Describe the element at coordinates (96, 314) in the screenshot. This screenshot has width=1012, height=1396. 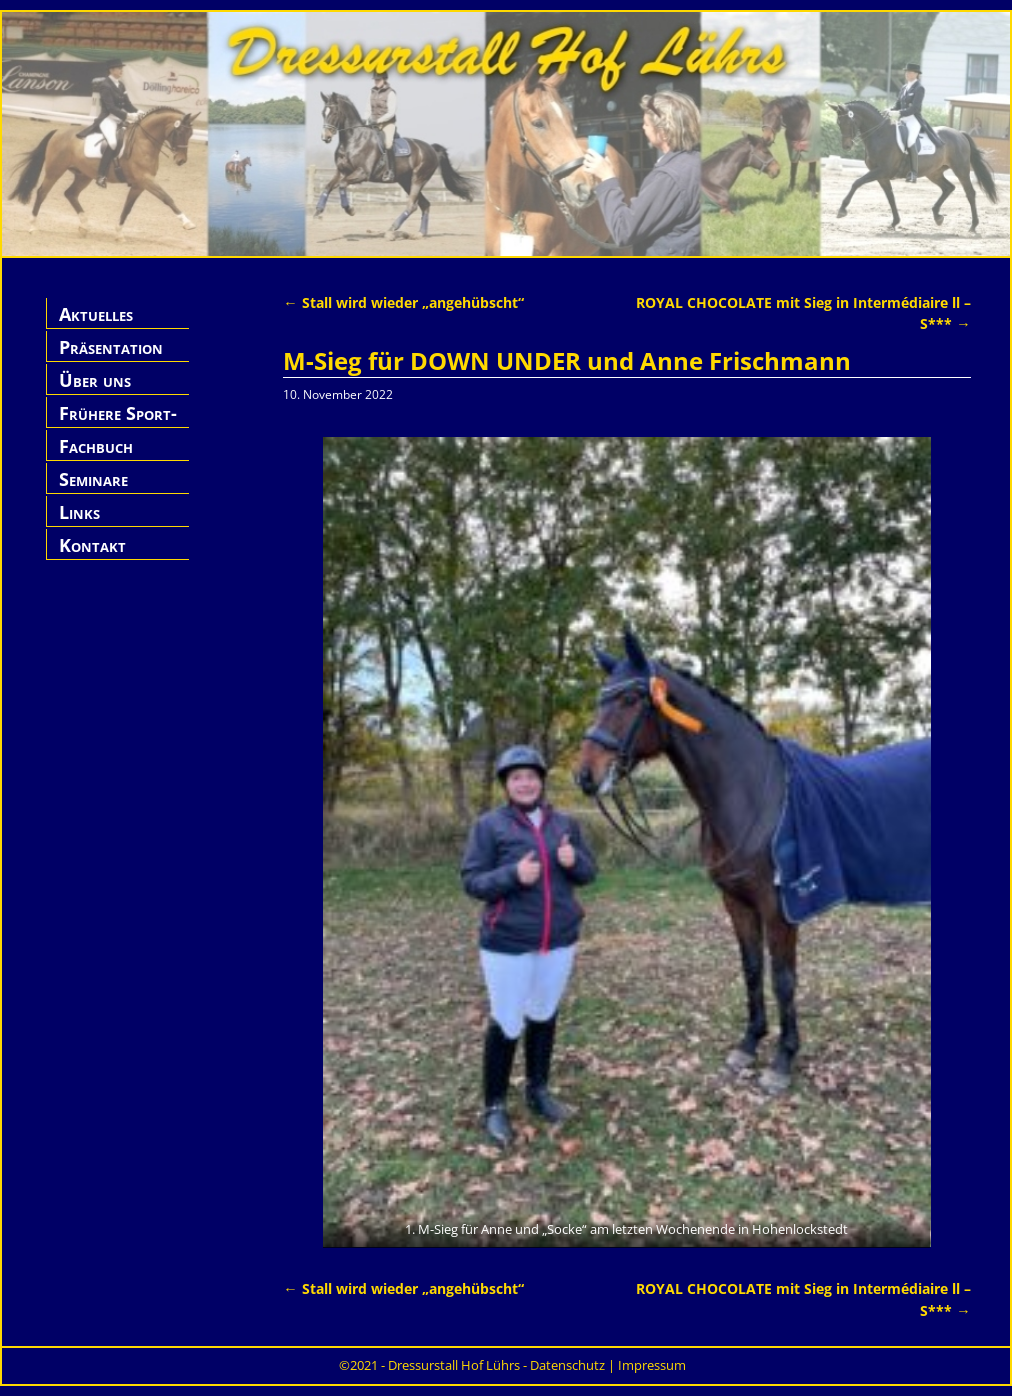
I see `Aktuelles` at that location.